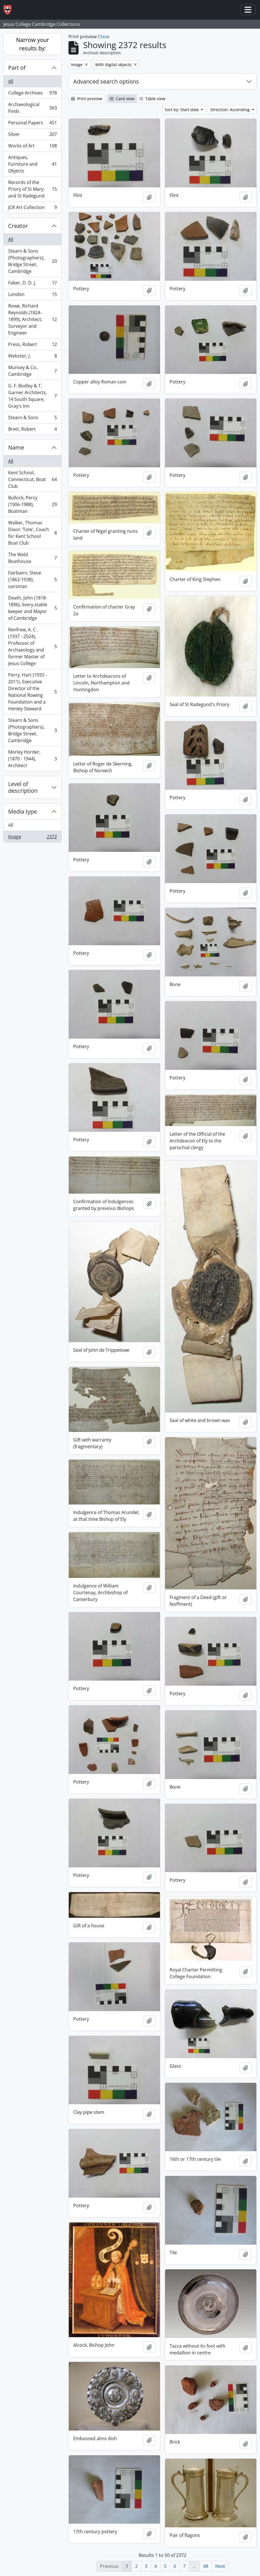  I want to click on Card view, so click(122, 98).